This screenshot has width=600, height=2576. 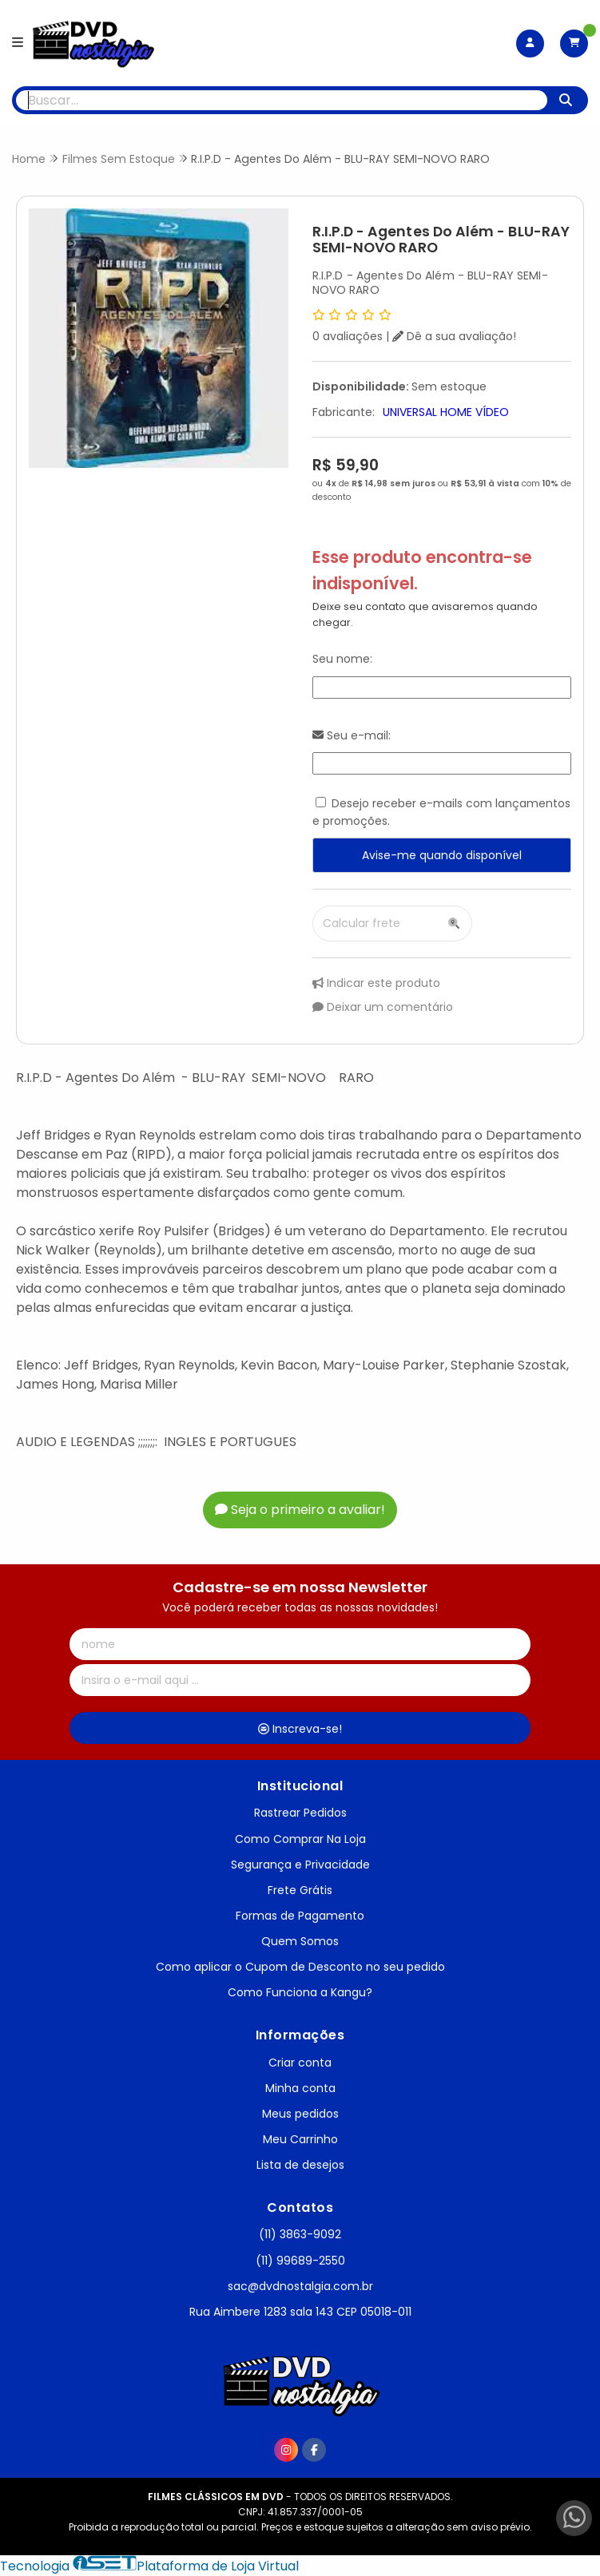 What do you see at coordinates (300, 1865) in the screenshot?
I see `Segurança e Privacidade` at bounding box center [300, 1865].